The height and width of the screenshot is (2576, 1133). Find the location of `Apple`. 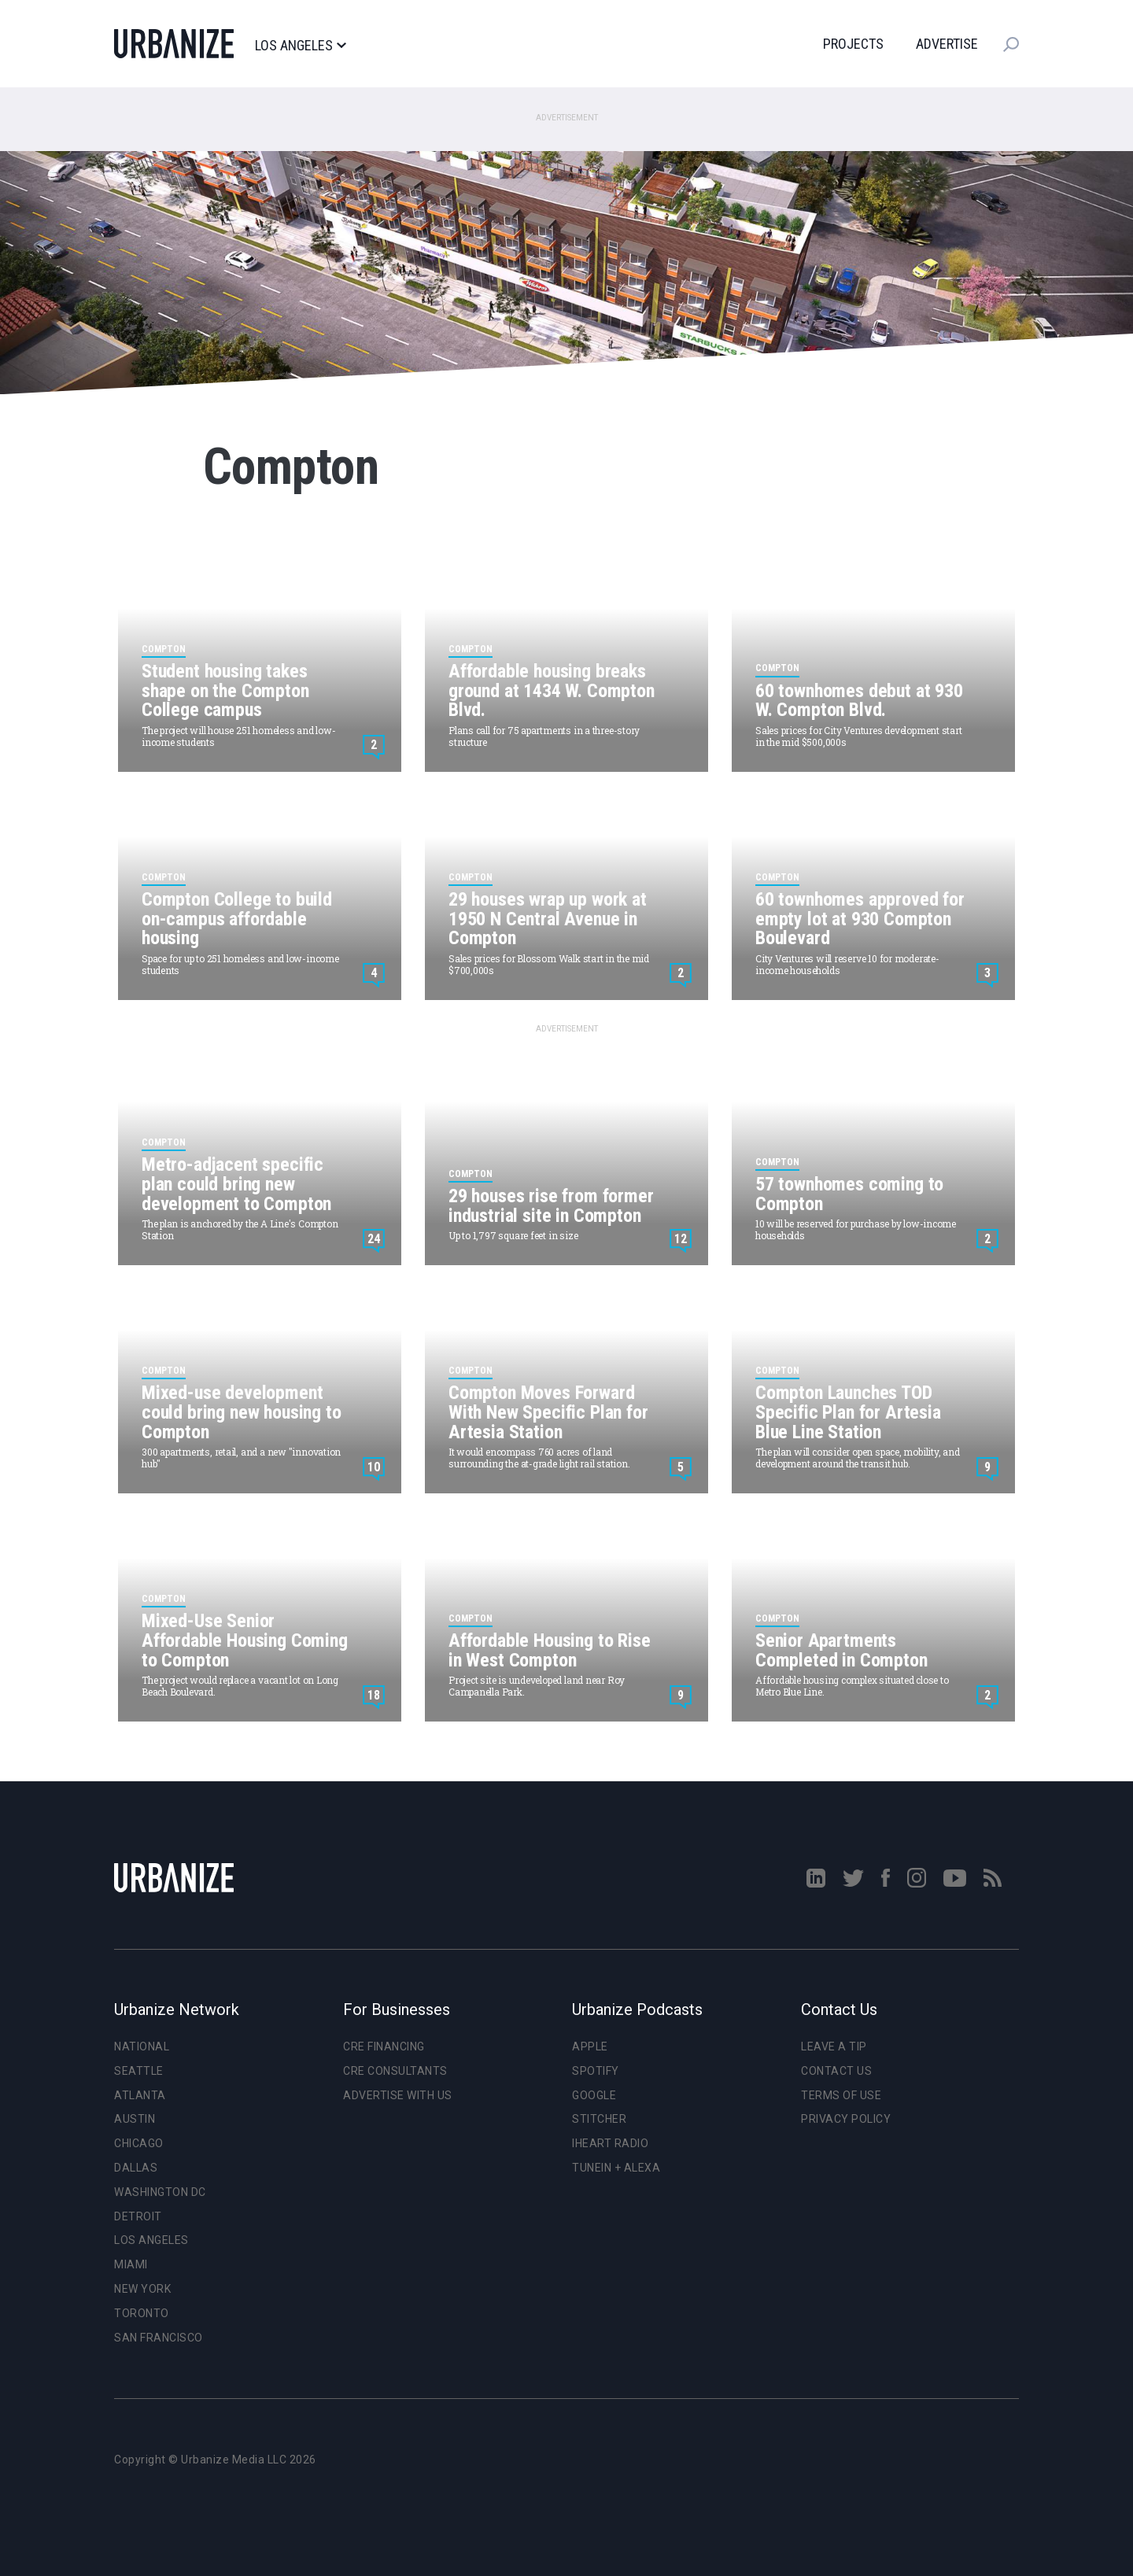

Apple is located at coordinates (590, 2046).